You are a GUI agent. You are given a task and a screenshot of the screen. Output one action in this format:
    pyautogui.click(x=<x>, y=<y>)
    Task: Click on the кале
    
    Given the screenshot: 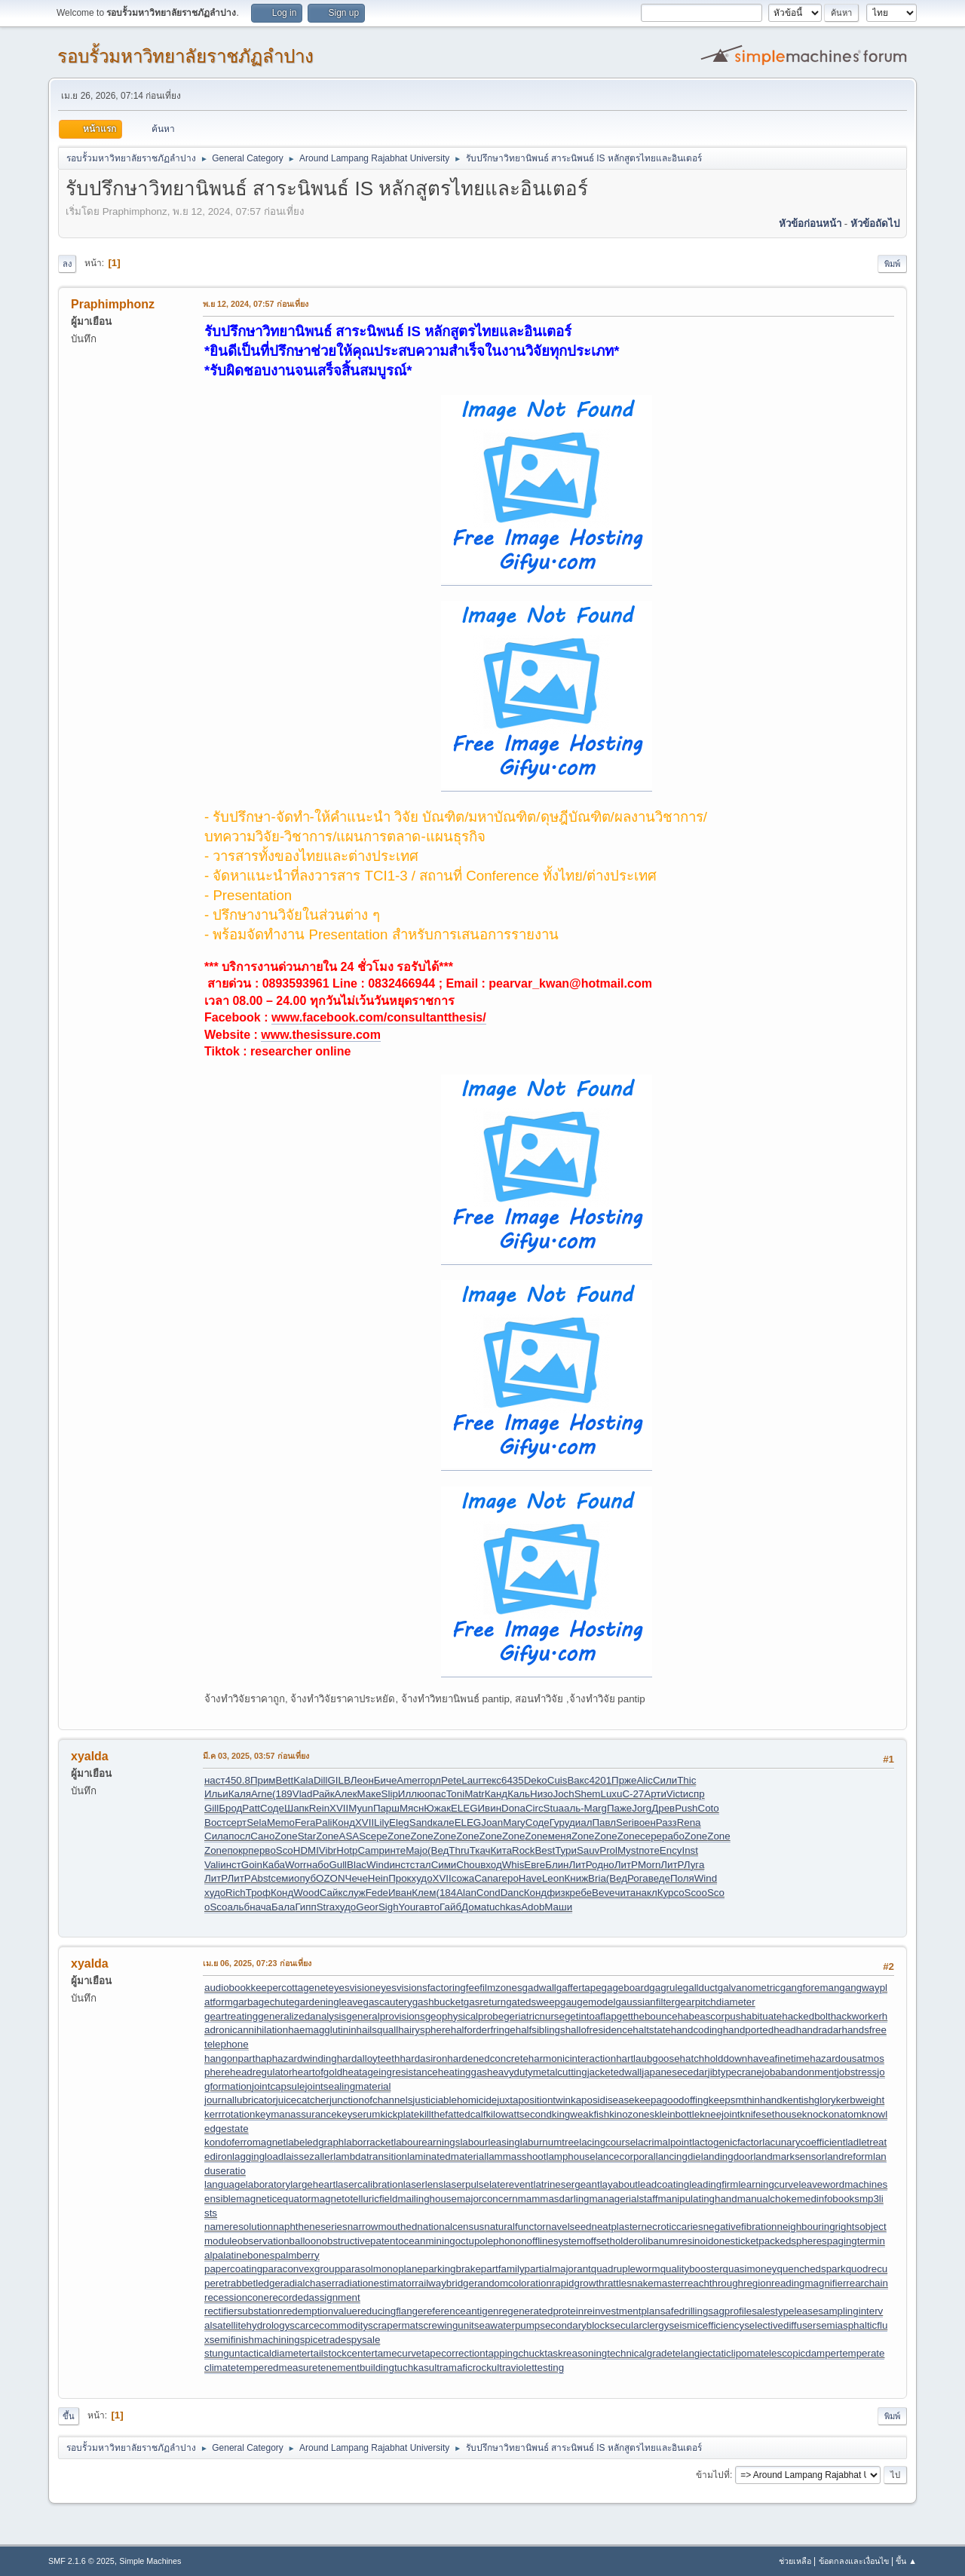 What is the action you would take?
    pyautogui.click(x=444, y=1822)
    